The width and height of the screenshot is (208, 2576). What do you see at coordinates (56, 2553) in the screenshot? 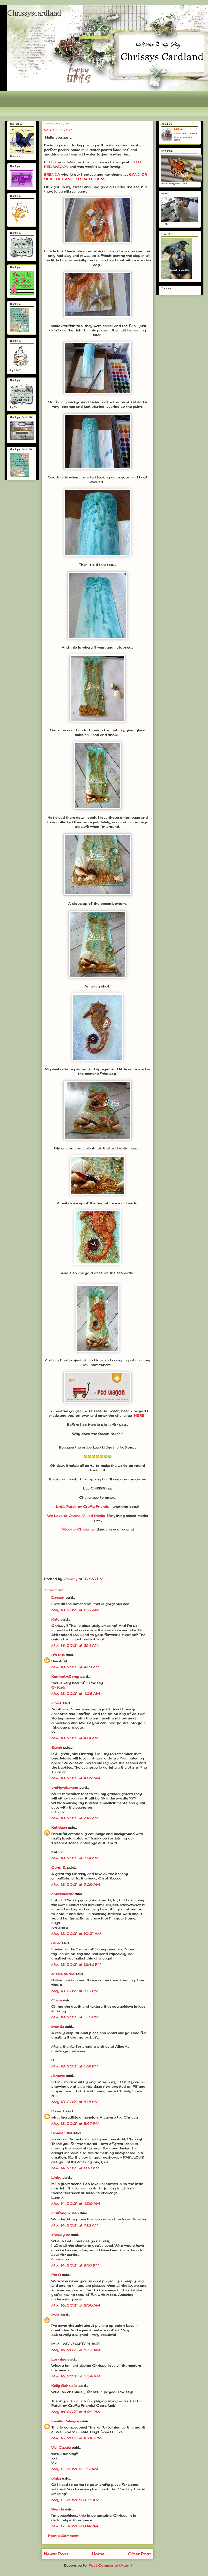
I see `Newer Post` at bounding box center [56, 2553].